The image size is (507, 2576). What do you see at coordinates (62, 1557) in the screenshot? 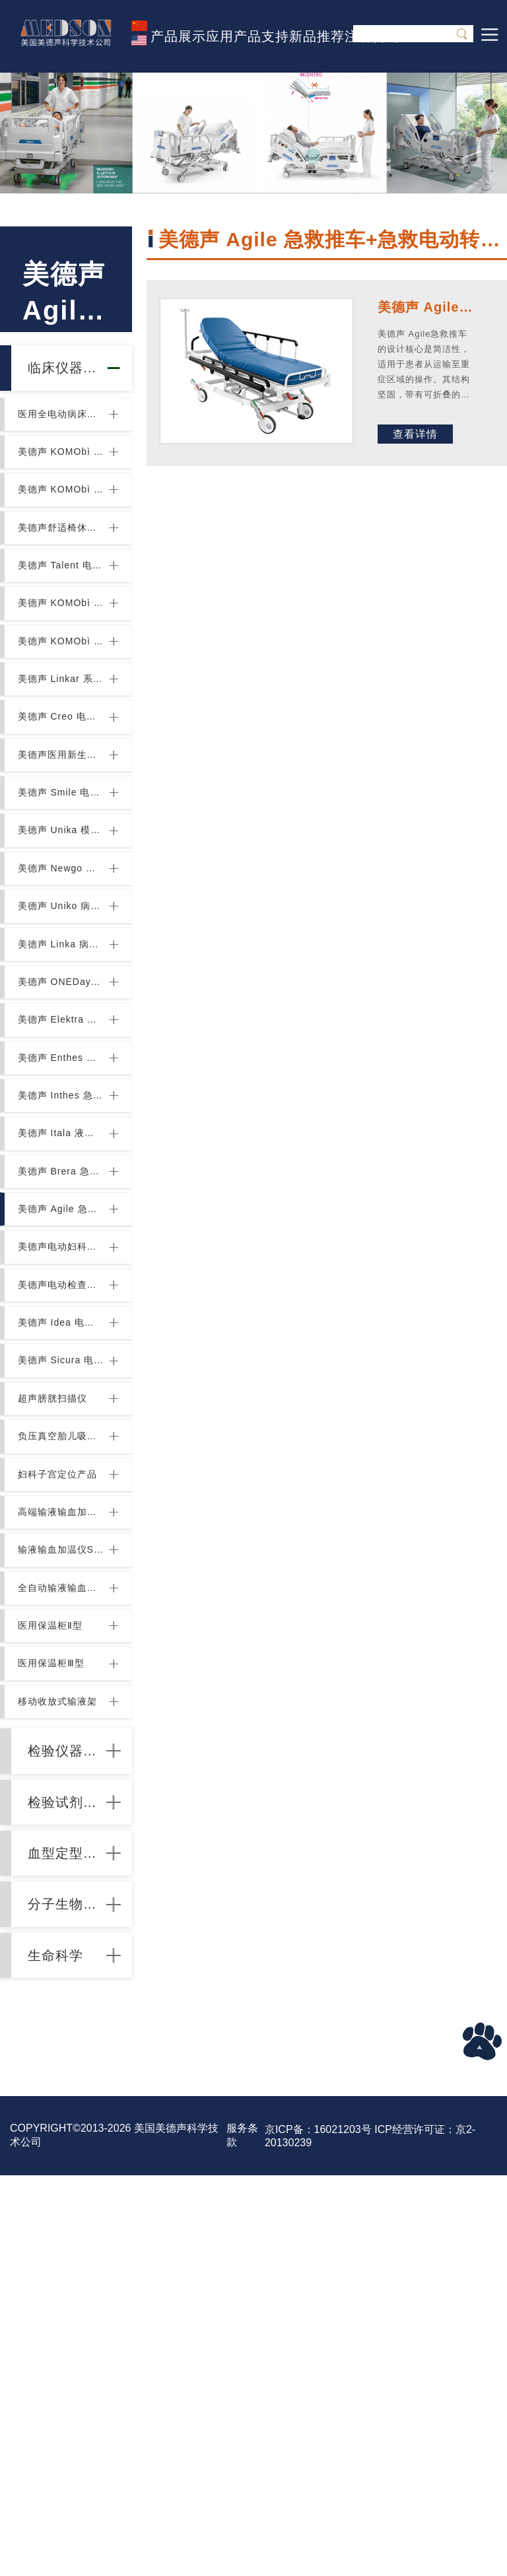
I see `美德声 Idea 电动检查椅+电动综合检查椅系列` at bounding box center [62, 1557].